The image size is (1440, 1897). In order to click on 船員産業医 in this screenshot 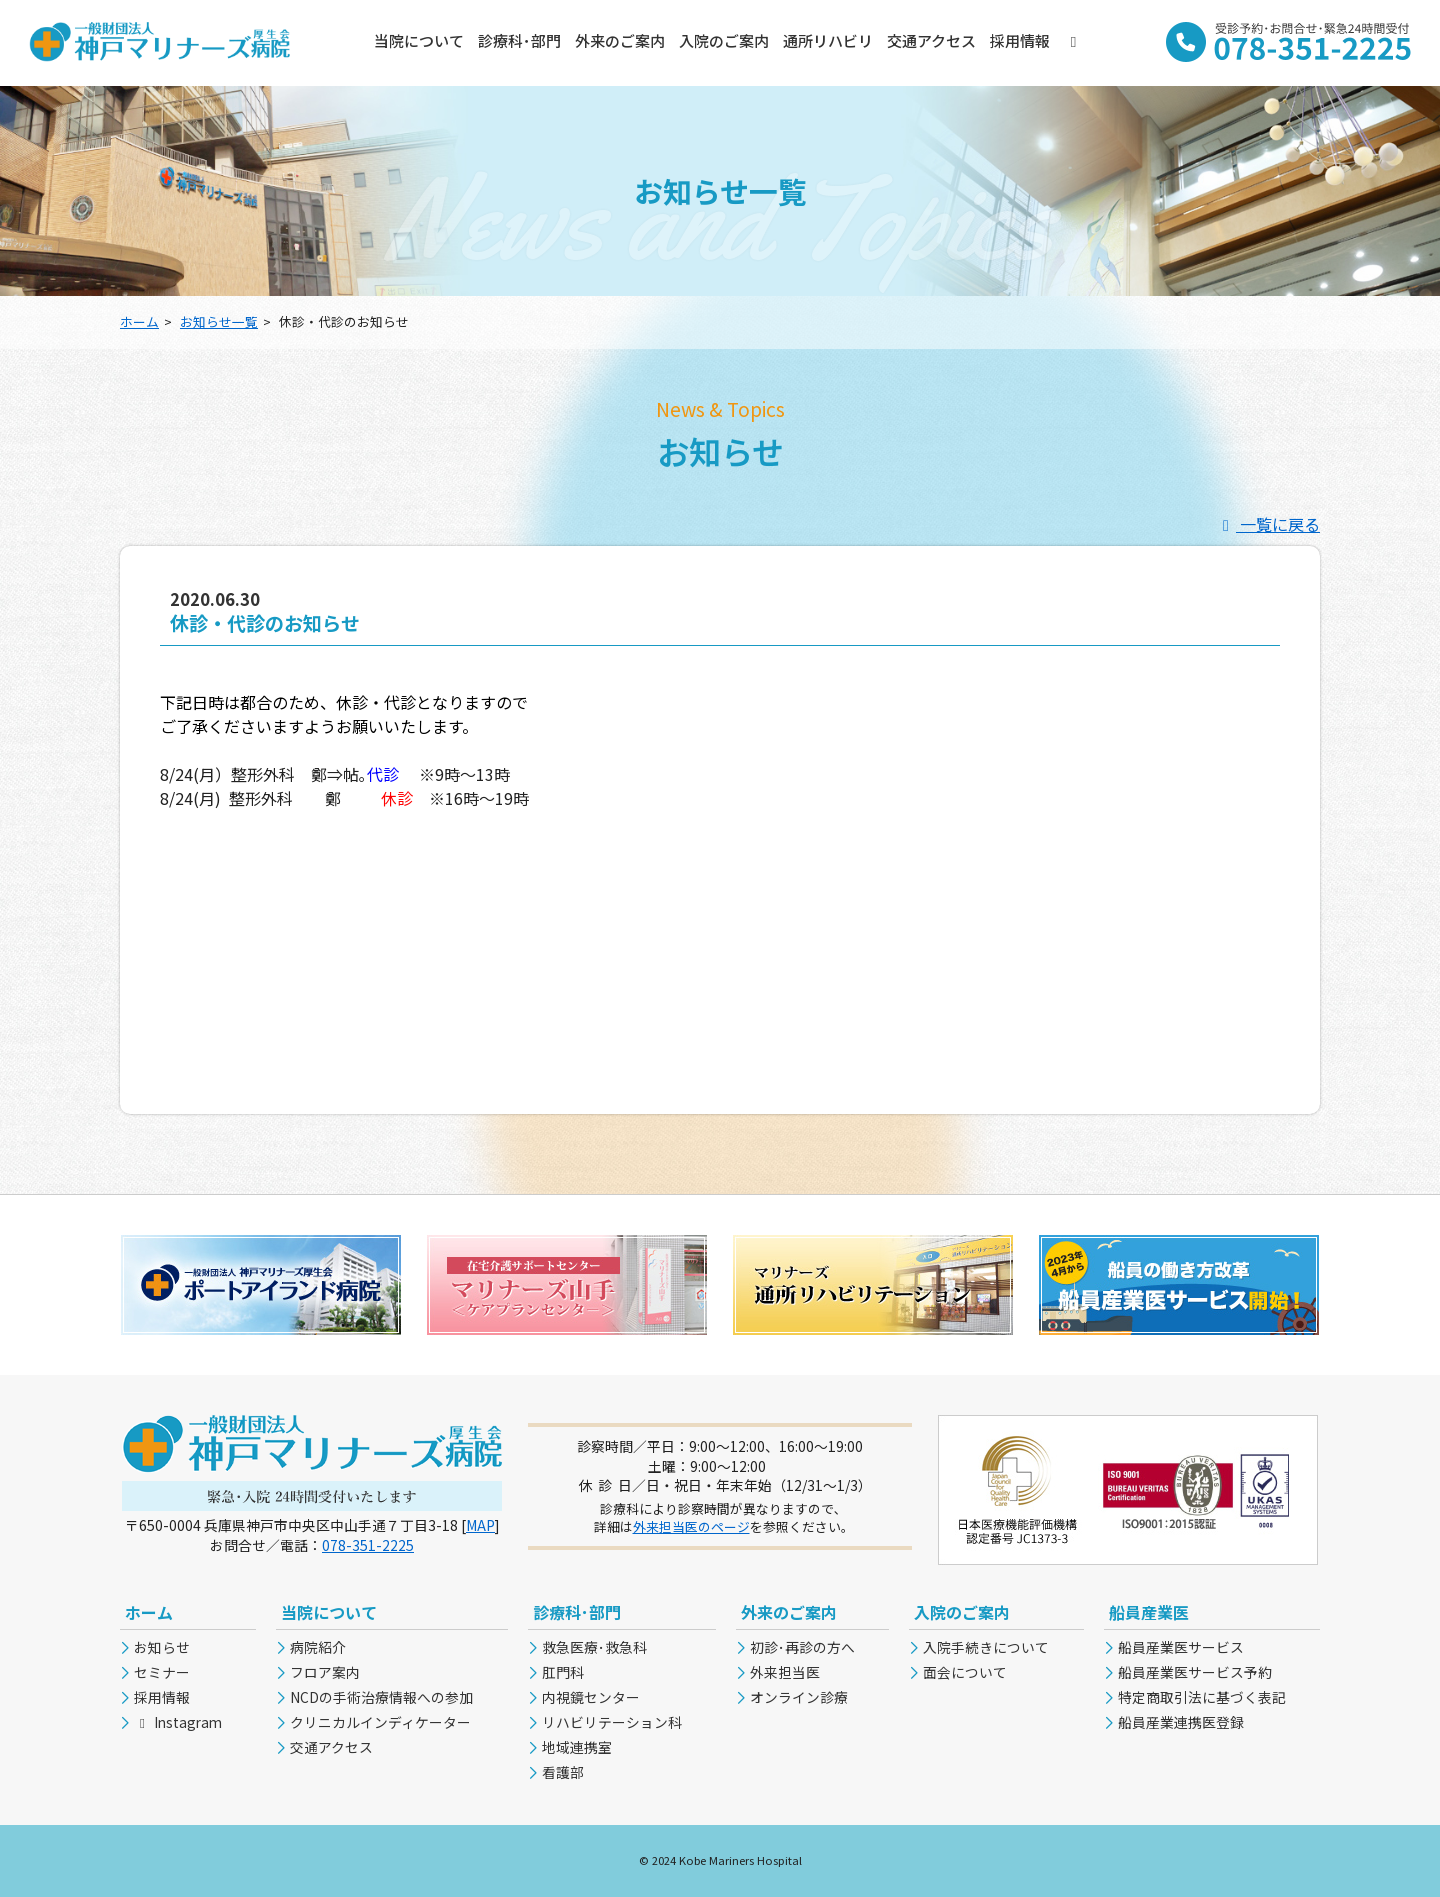, I will do `click(1149, 1612)`.